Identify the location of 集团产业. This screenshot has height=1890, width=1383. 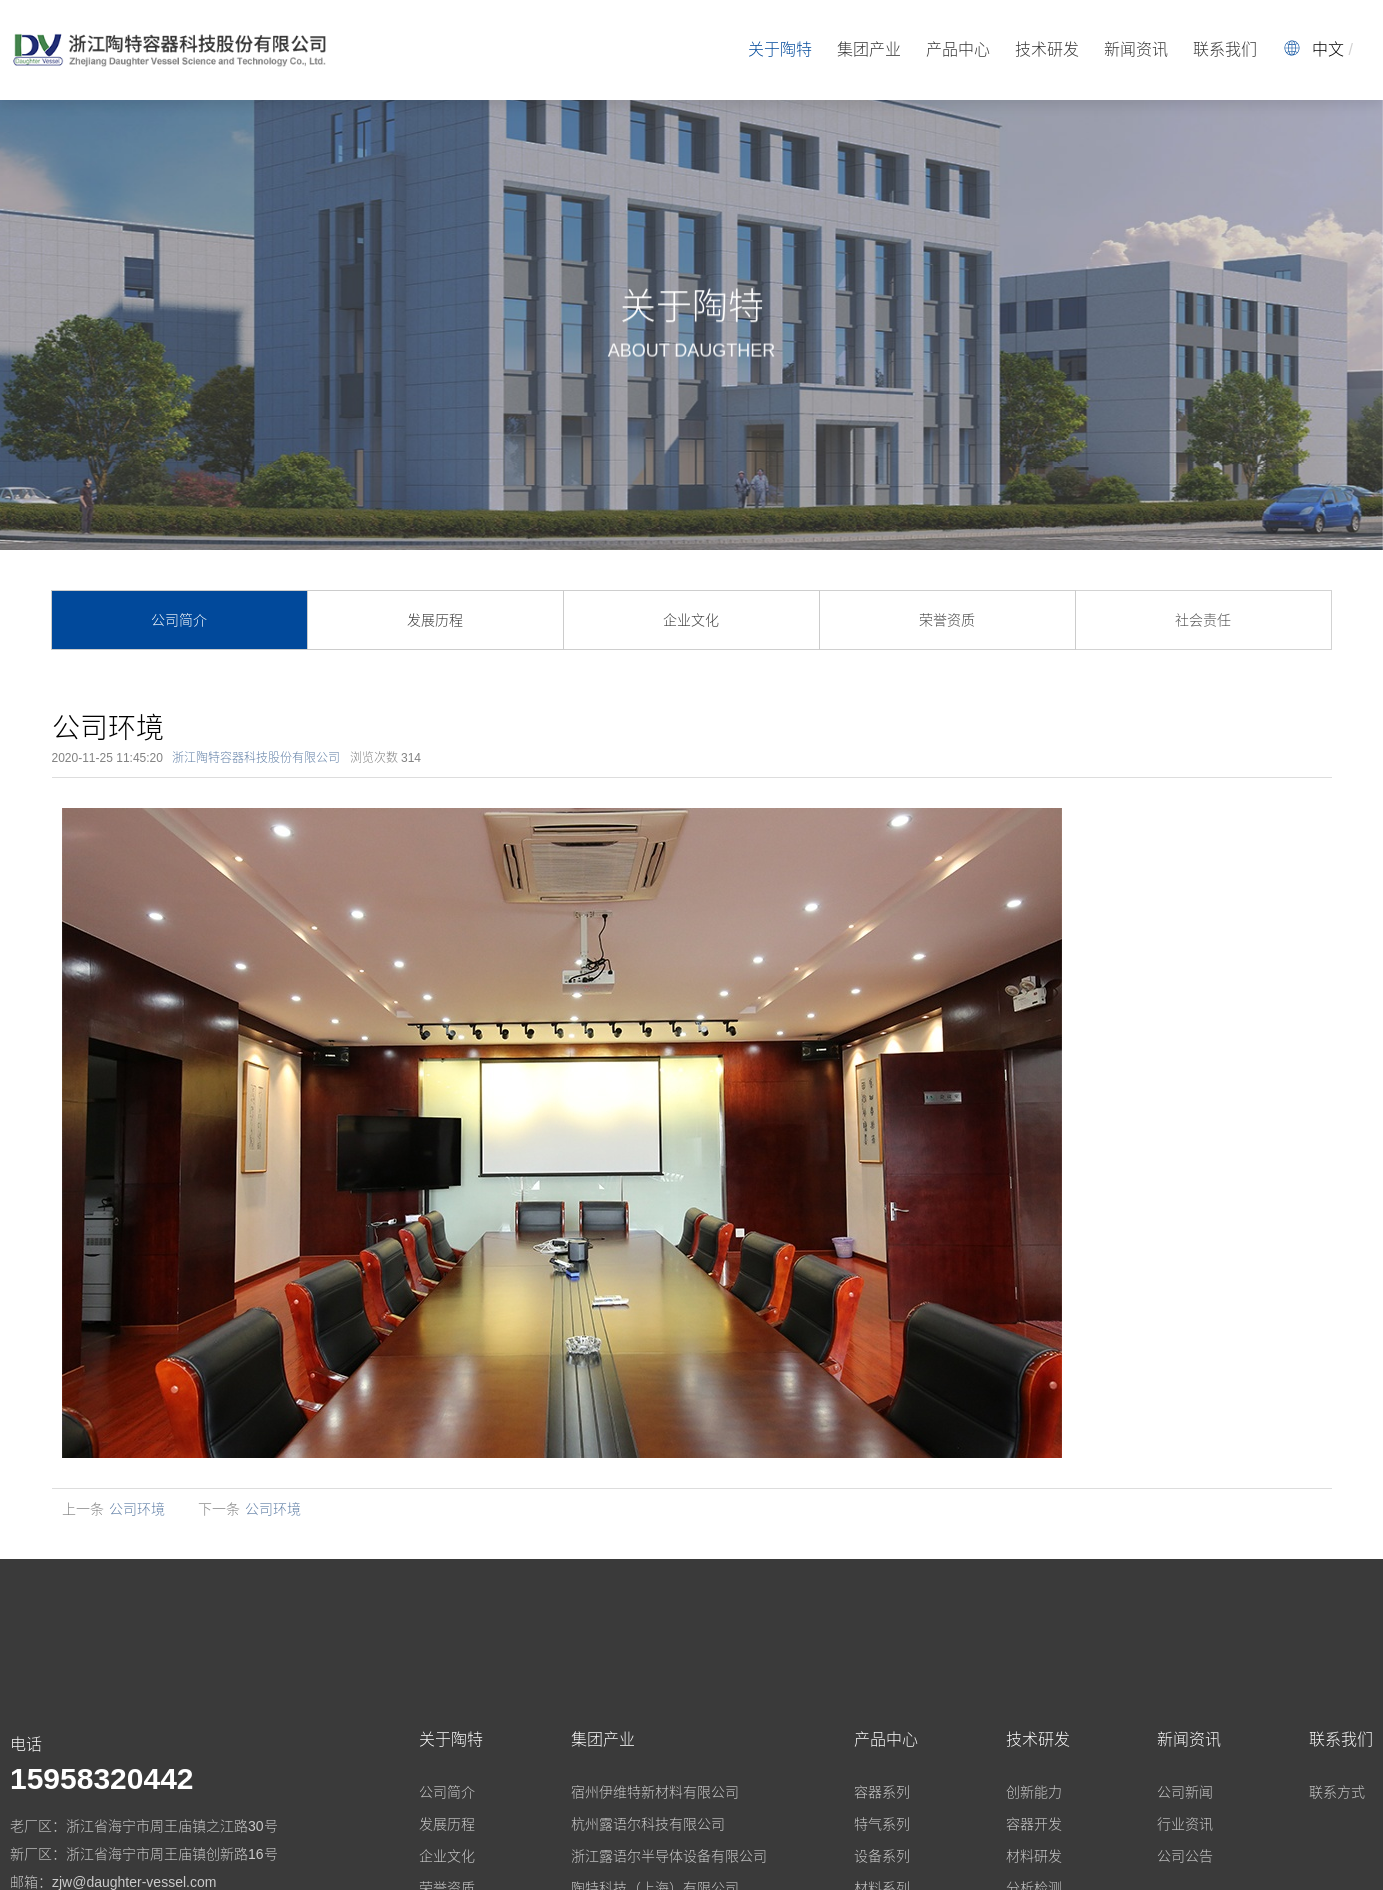
(869, 49).